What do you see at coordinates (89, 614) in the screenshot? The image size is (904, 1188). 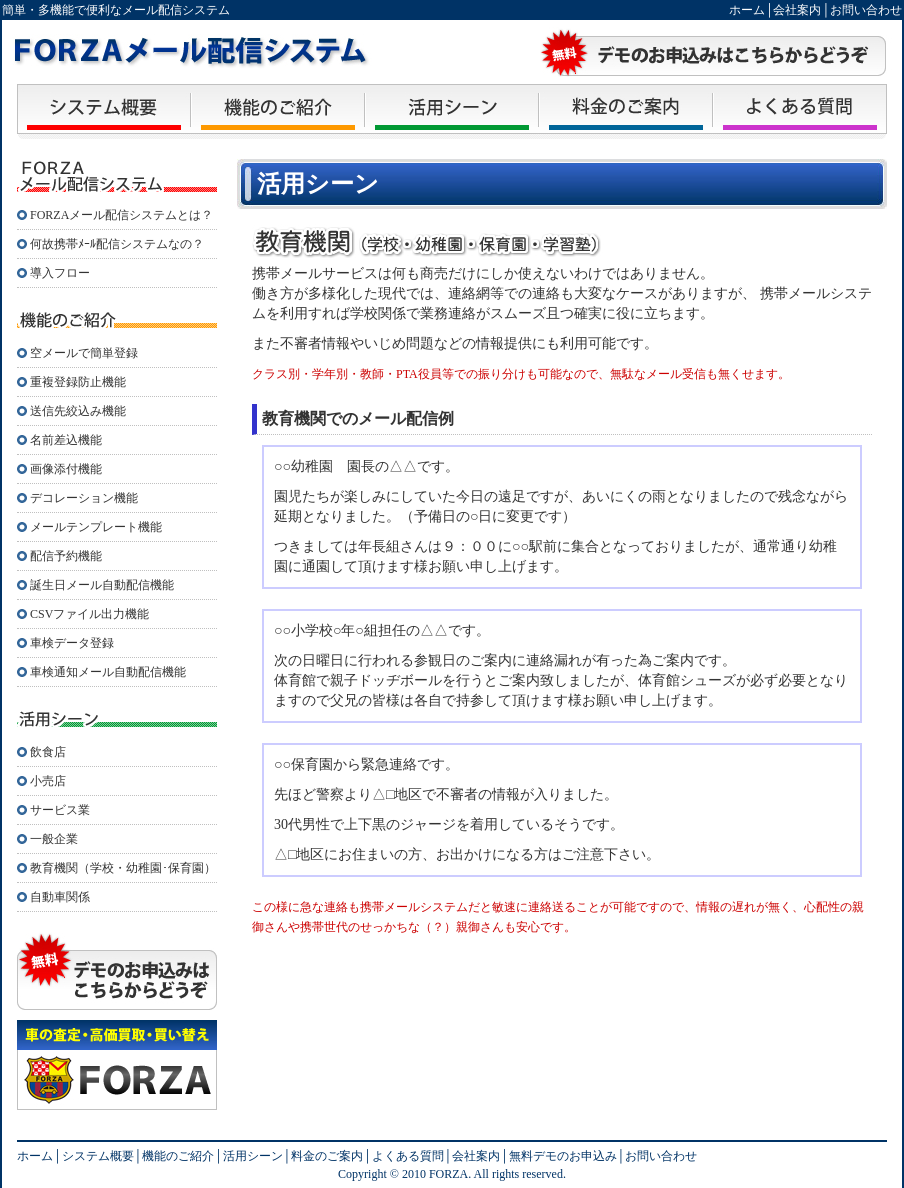 I see `CSVファイル出力機能` at bounding box center [89, 614].